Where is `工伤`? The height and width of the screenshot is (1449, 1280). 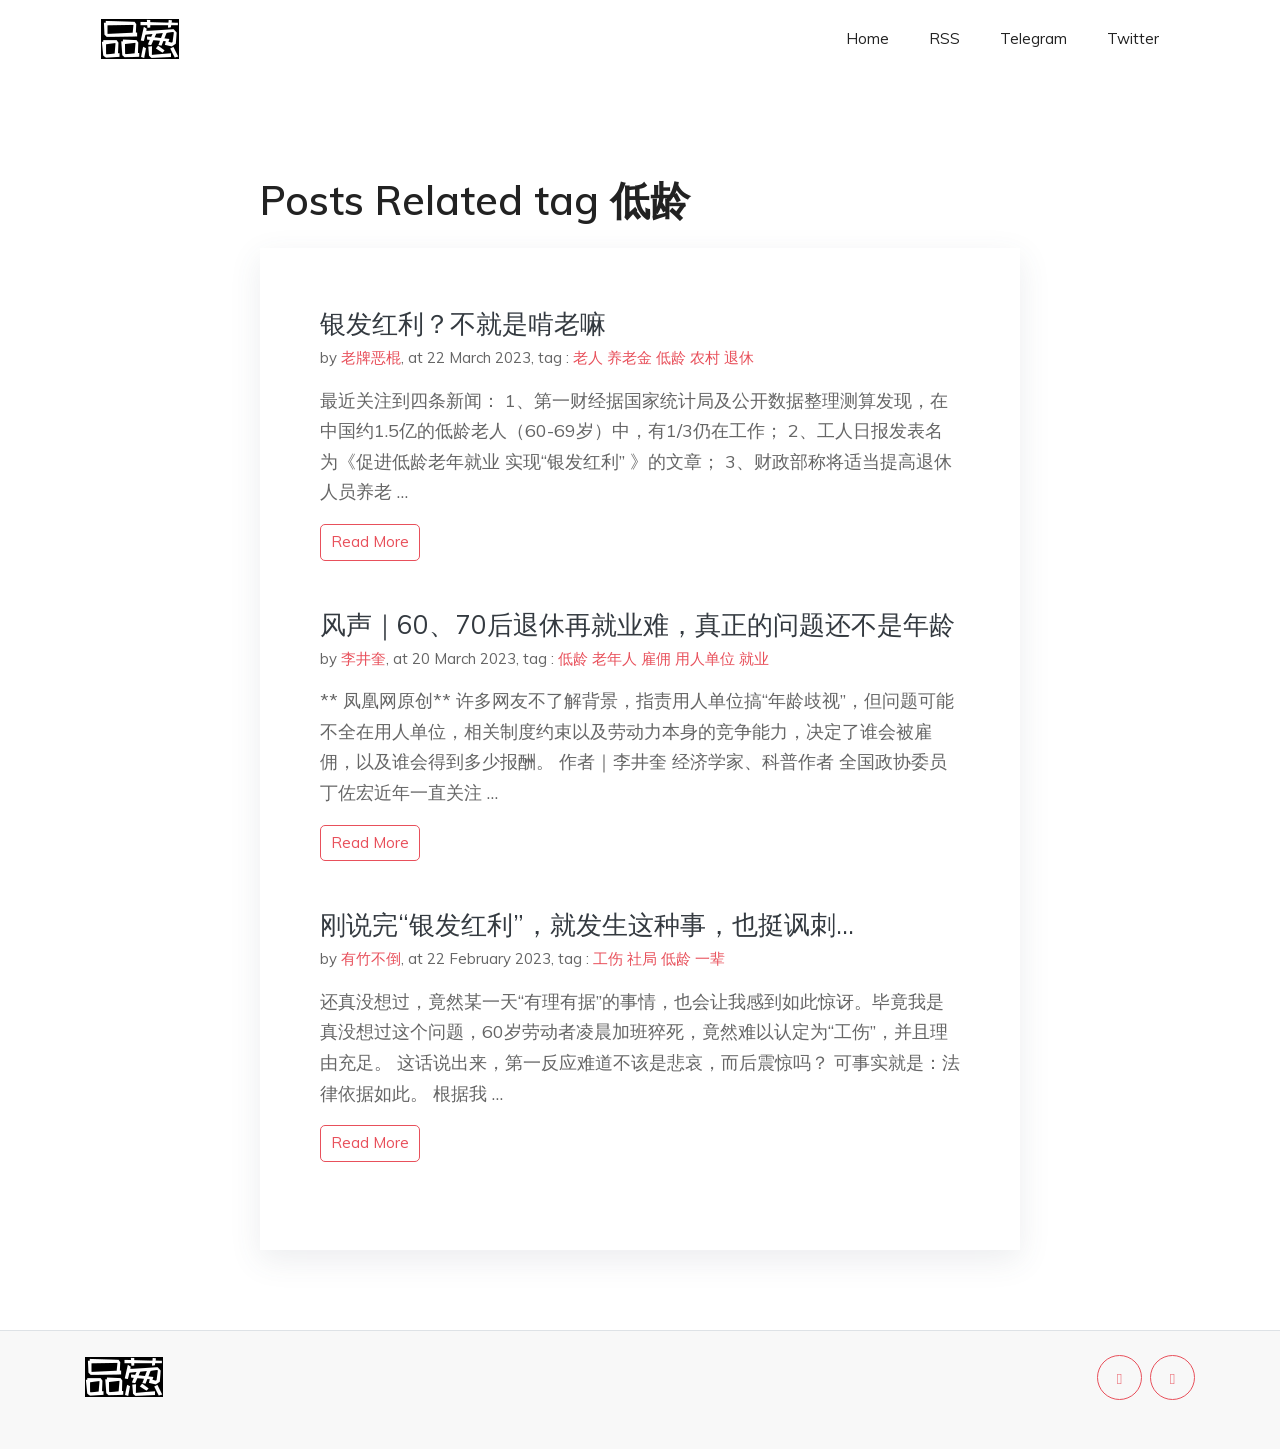
工伤 is located at coordinates (608, 958).